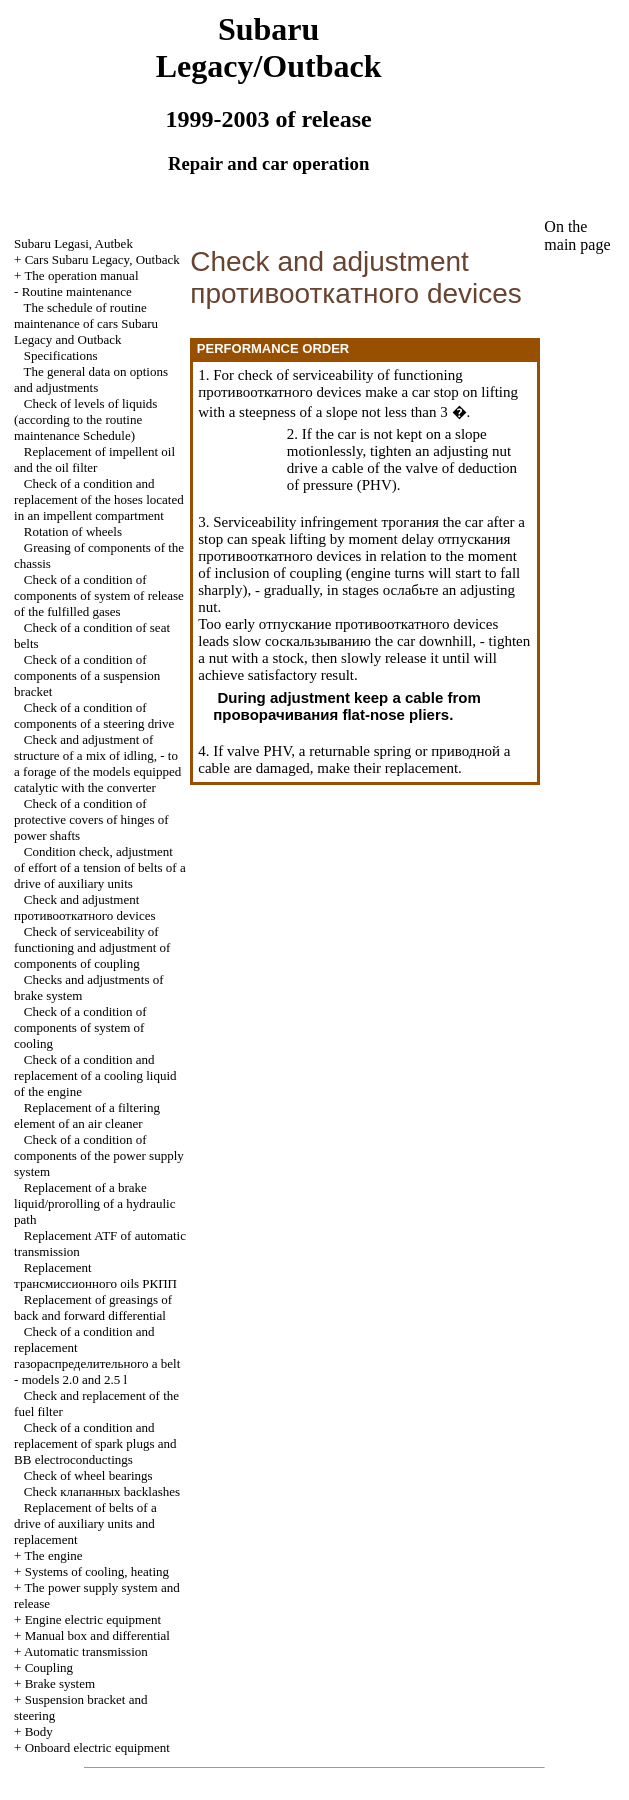 Image resolution: width=629 pixels, height=1800 pixels. Describe the element at coordinates (97, 1355) in the screenshot. I see `Check of a condition and replacement belt - models 2.0 and 2.5 l` at that location.